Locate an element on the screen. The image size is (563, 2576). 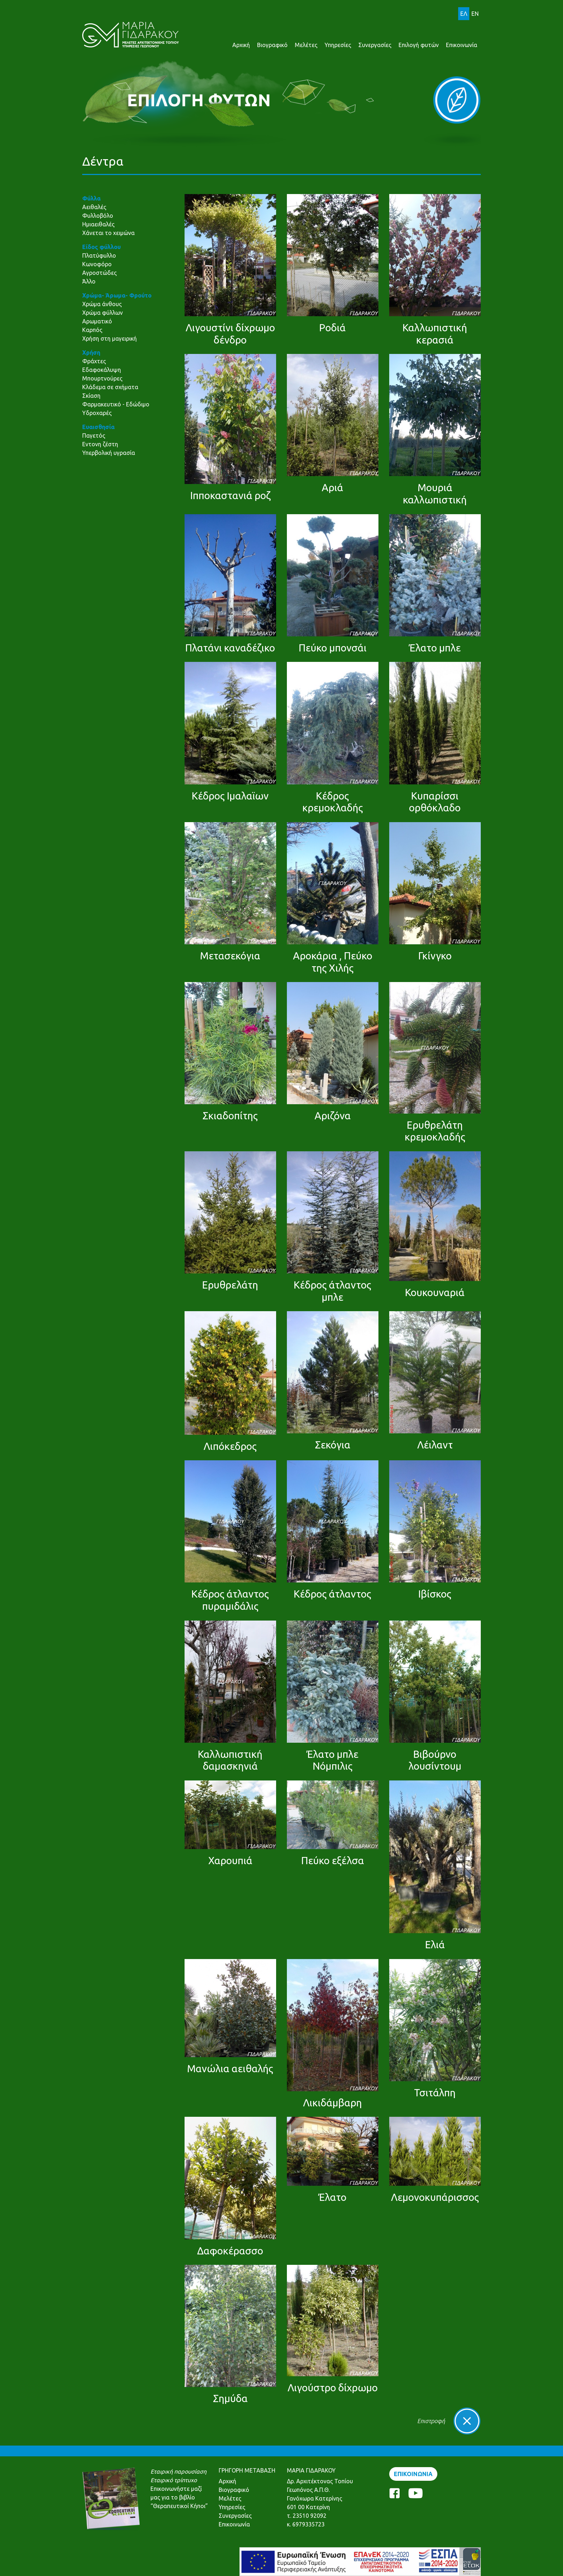
Καρπός is located at coordinates (92, 330).